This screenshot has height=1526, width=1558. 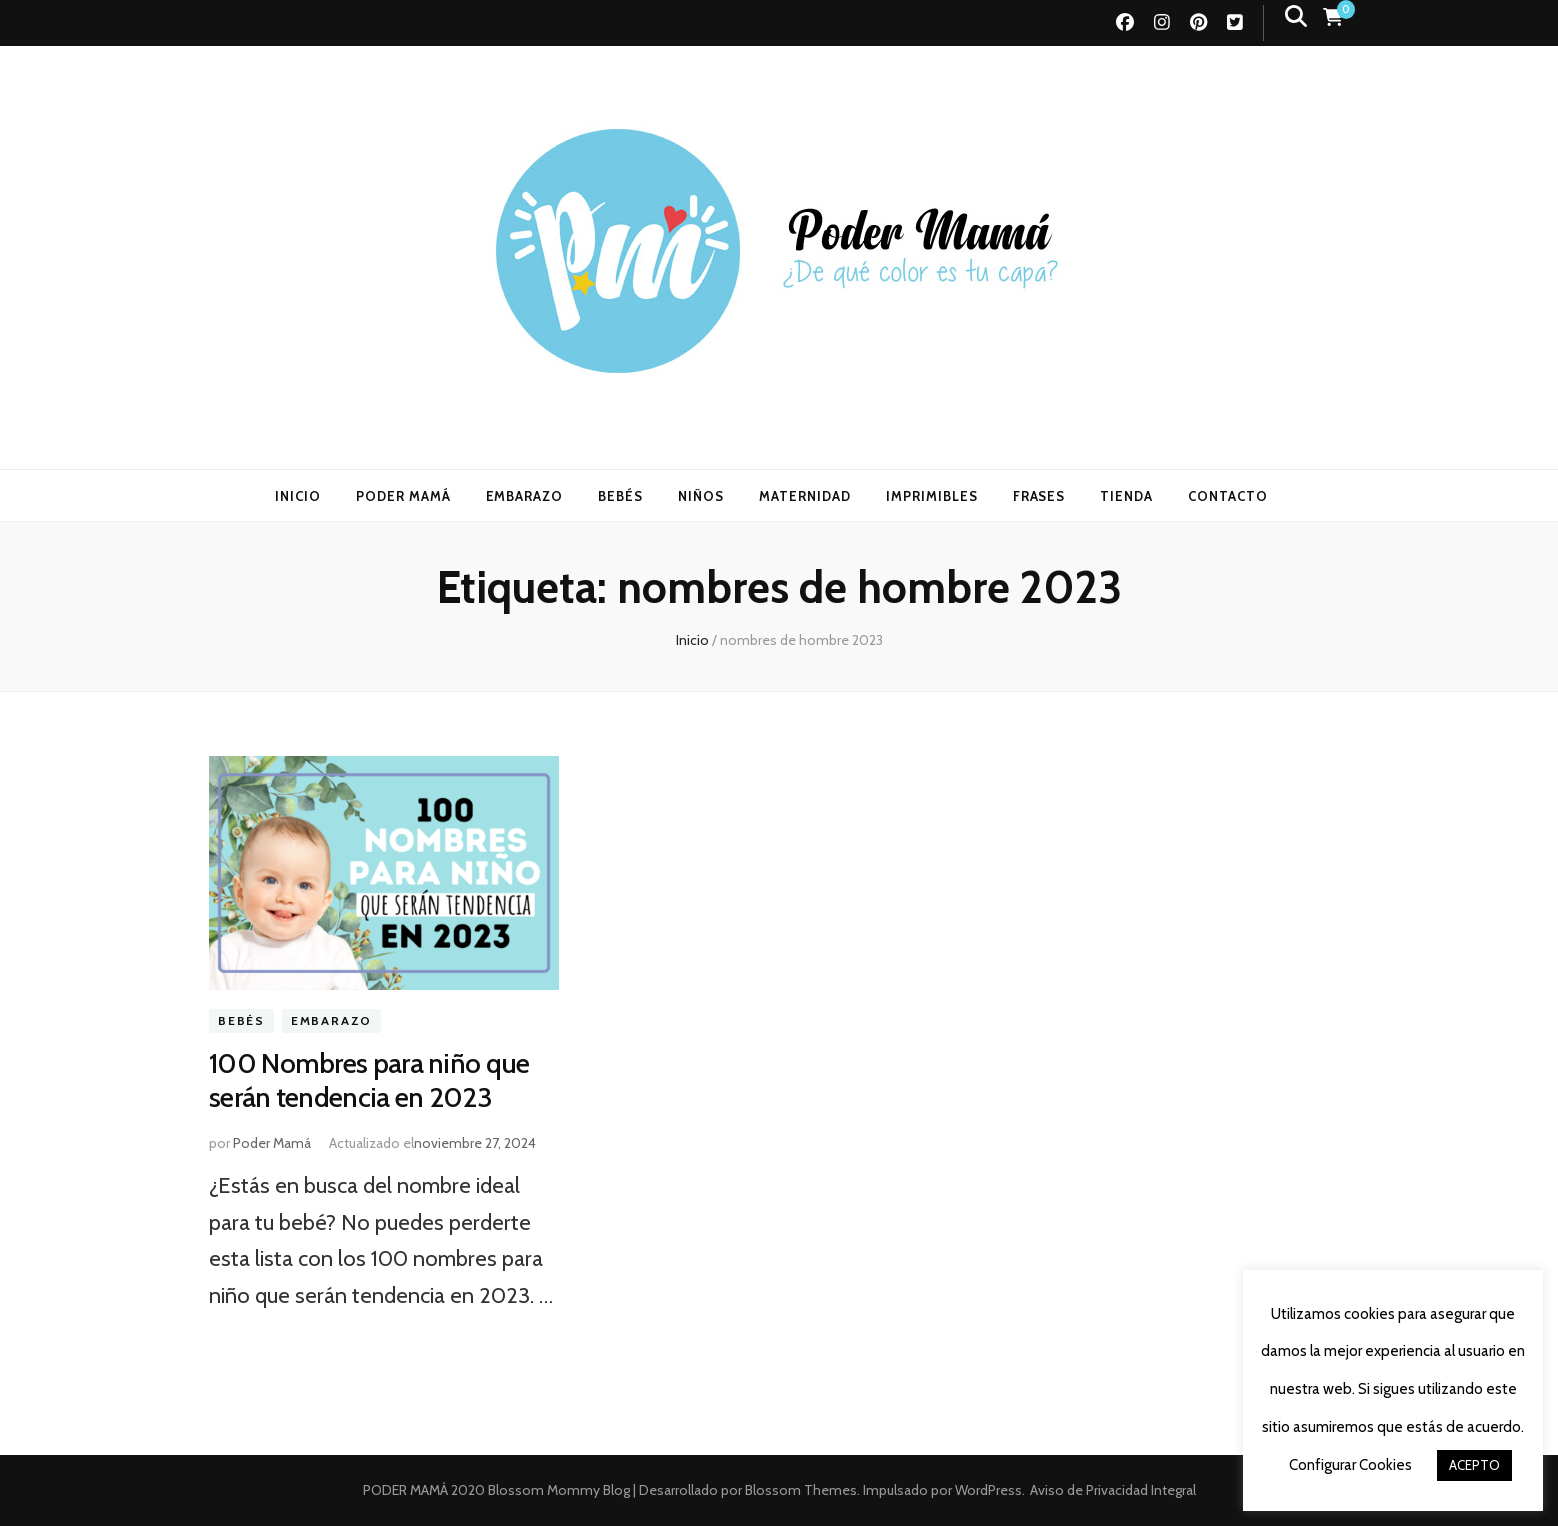 What do you see at coordinates (1296, 16) in the screenshot?
I see `[botón alternar búsqueda]` at bounding box center [1296, 16].